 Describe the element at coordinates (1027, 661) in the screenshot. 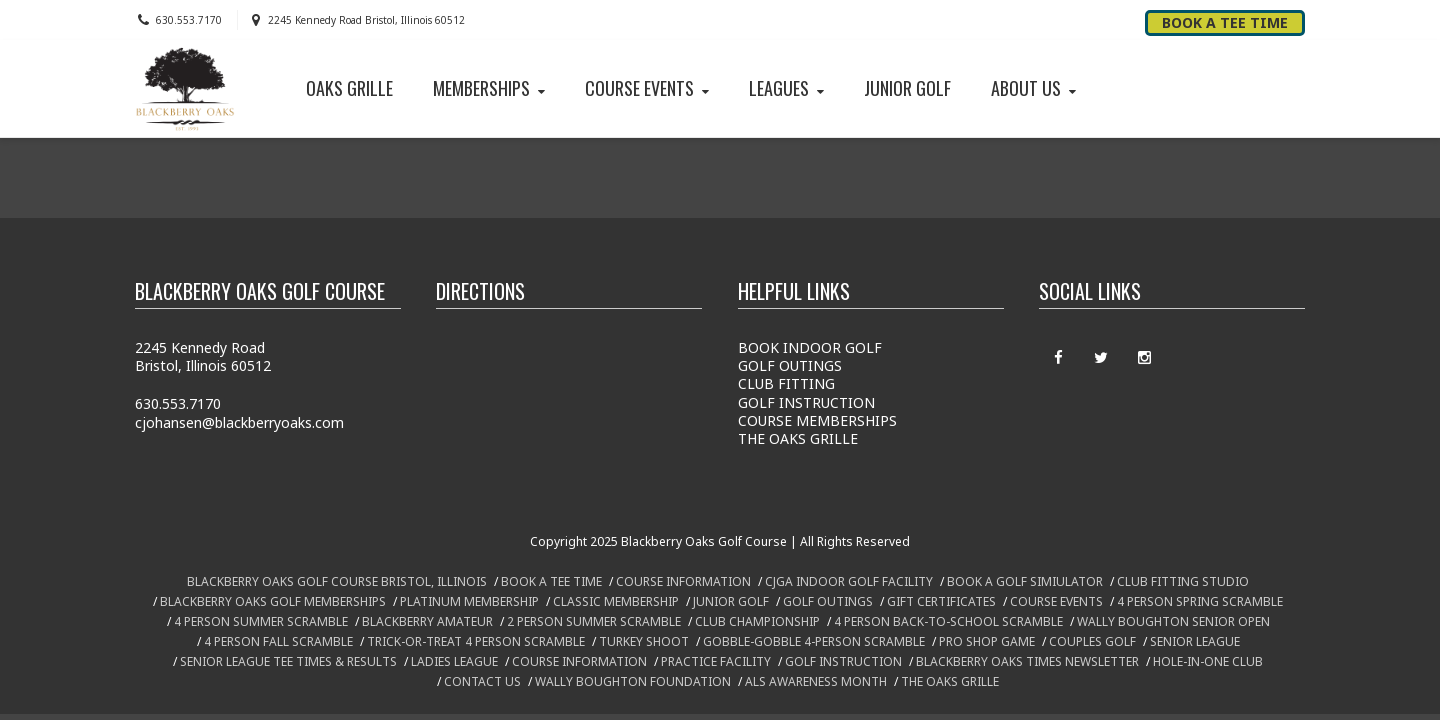

I see `BLACKBERRY OAKS TIMES NEWSLETTER` at that location.